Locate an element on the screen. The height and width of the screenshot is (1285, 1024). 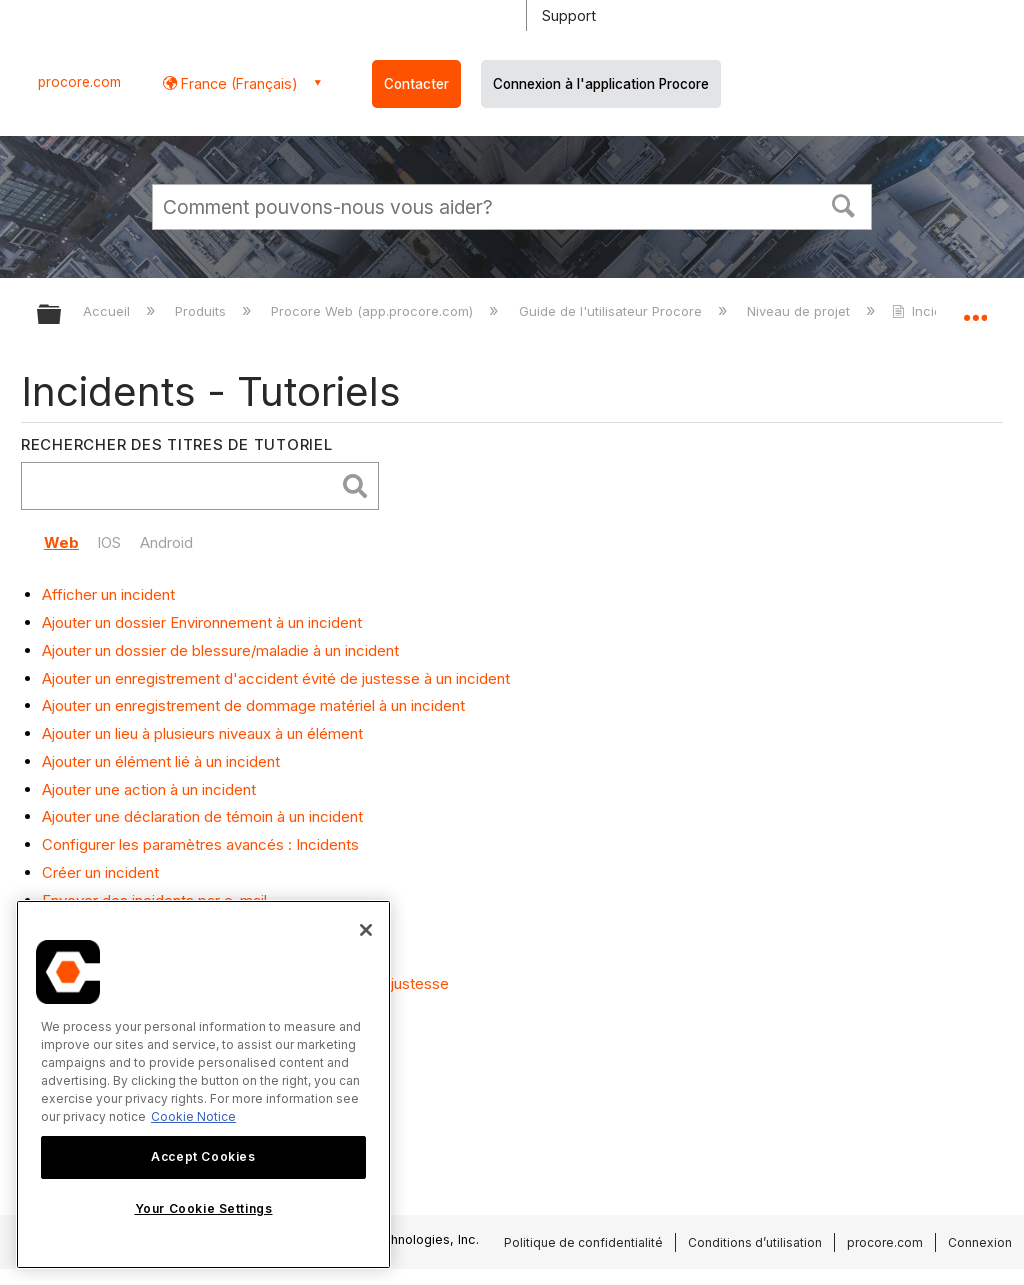
Créer un incident is located at coordinates (100, 872).